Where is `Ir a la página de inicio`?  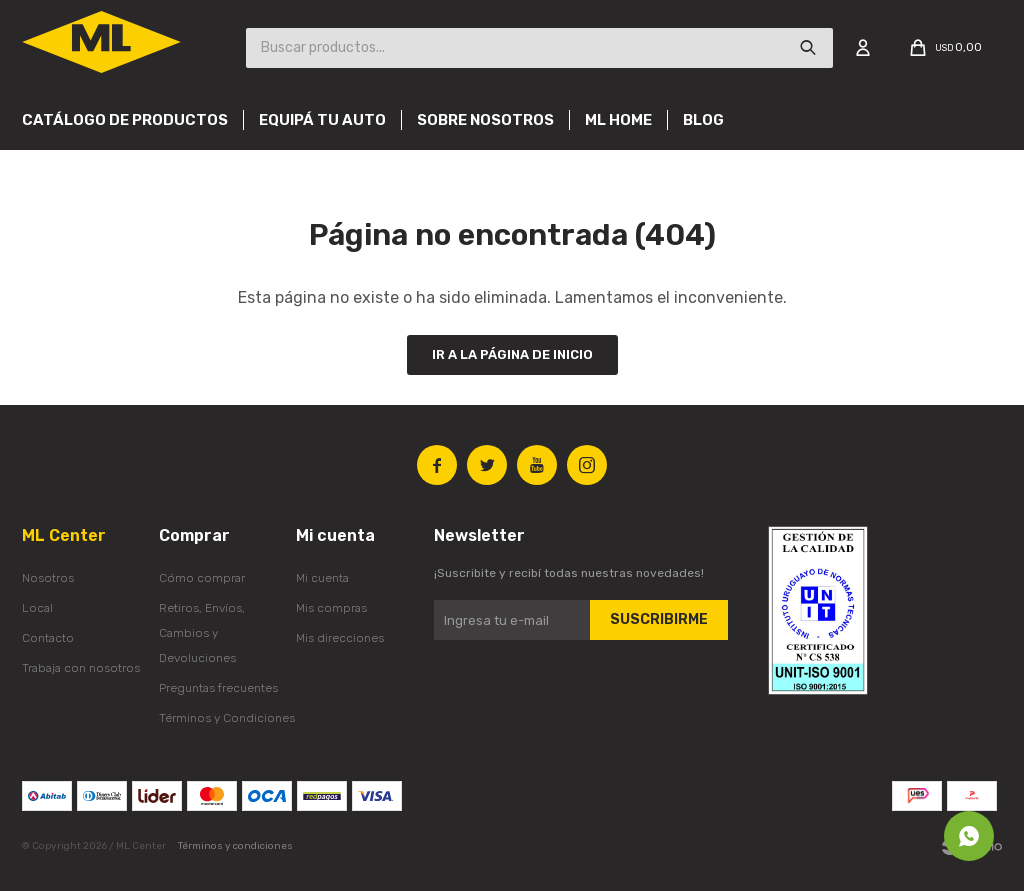
Ir a la página de inicio is located at coordinates (512, 354).